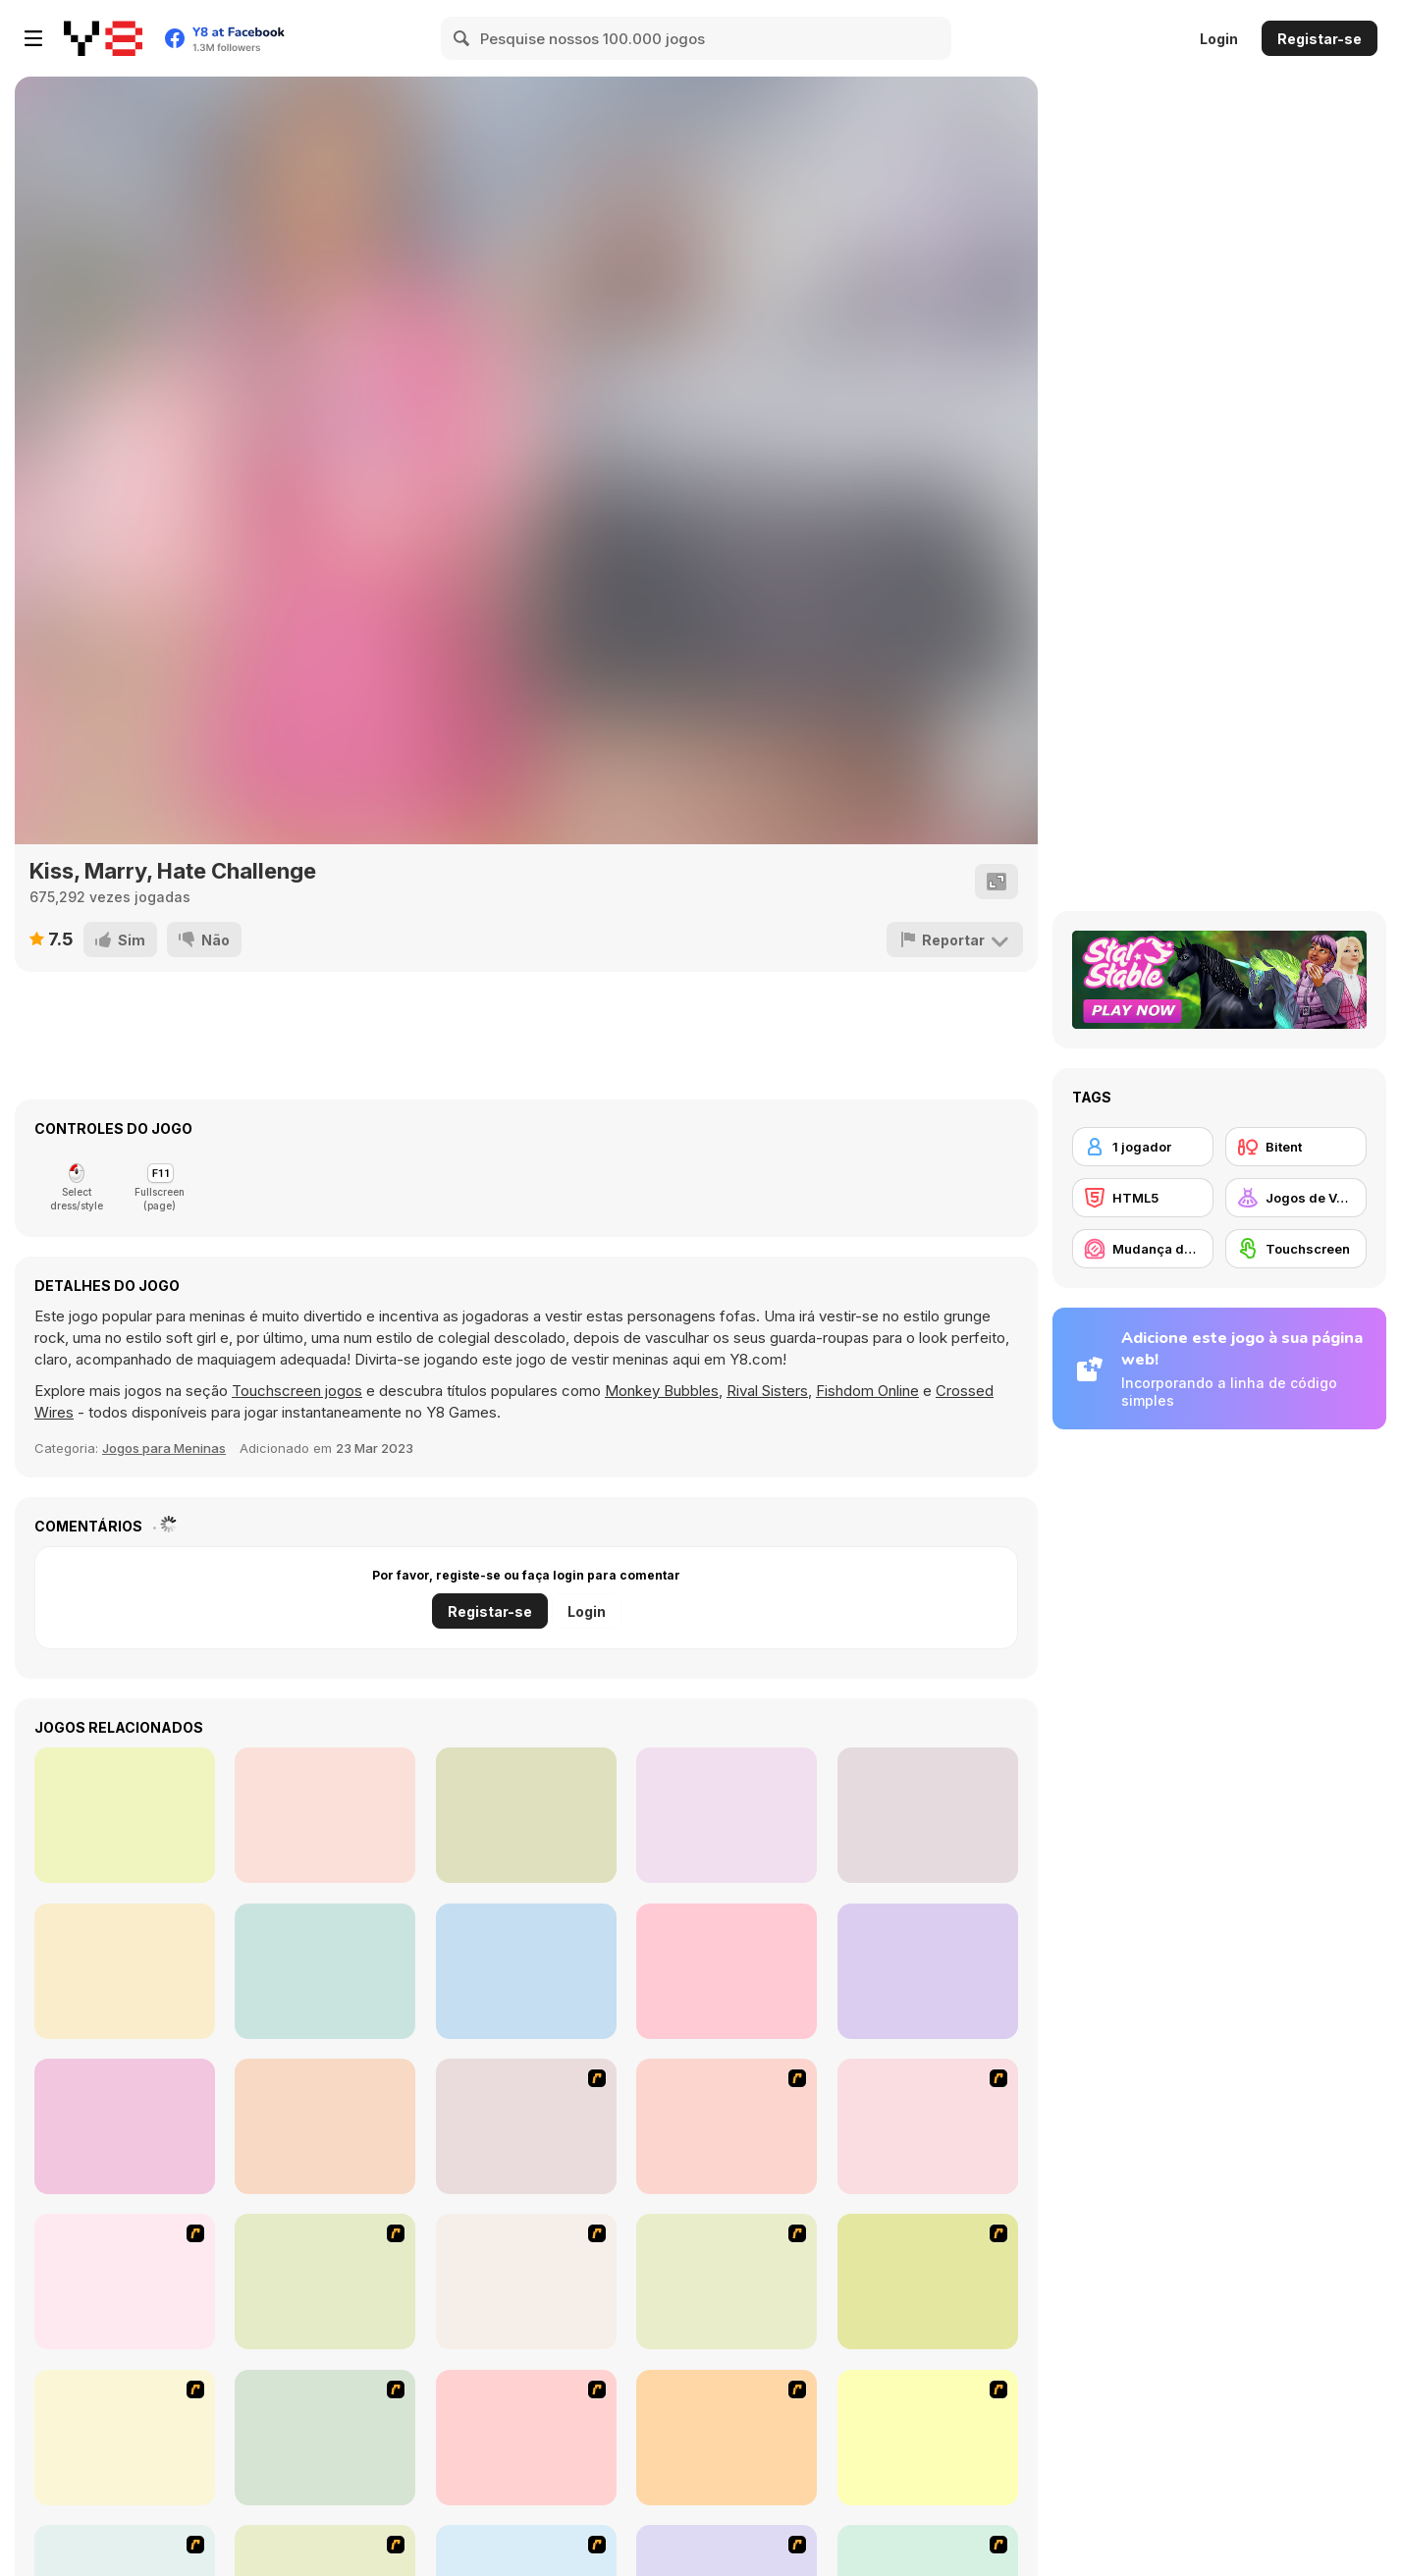  Describe the element at coordinates (124, 2281) in the screenshot. I see `[Dress Up Bride]` at that location.